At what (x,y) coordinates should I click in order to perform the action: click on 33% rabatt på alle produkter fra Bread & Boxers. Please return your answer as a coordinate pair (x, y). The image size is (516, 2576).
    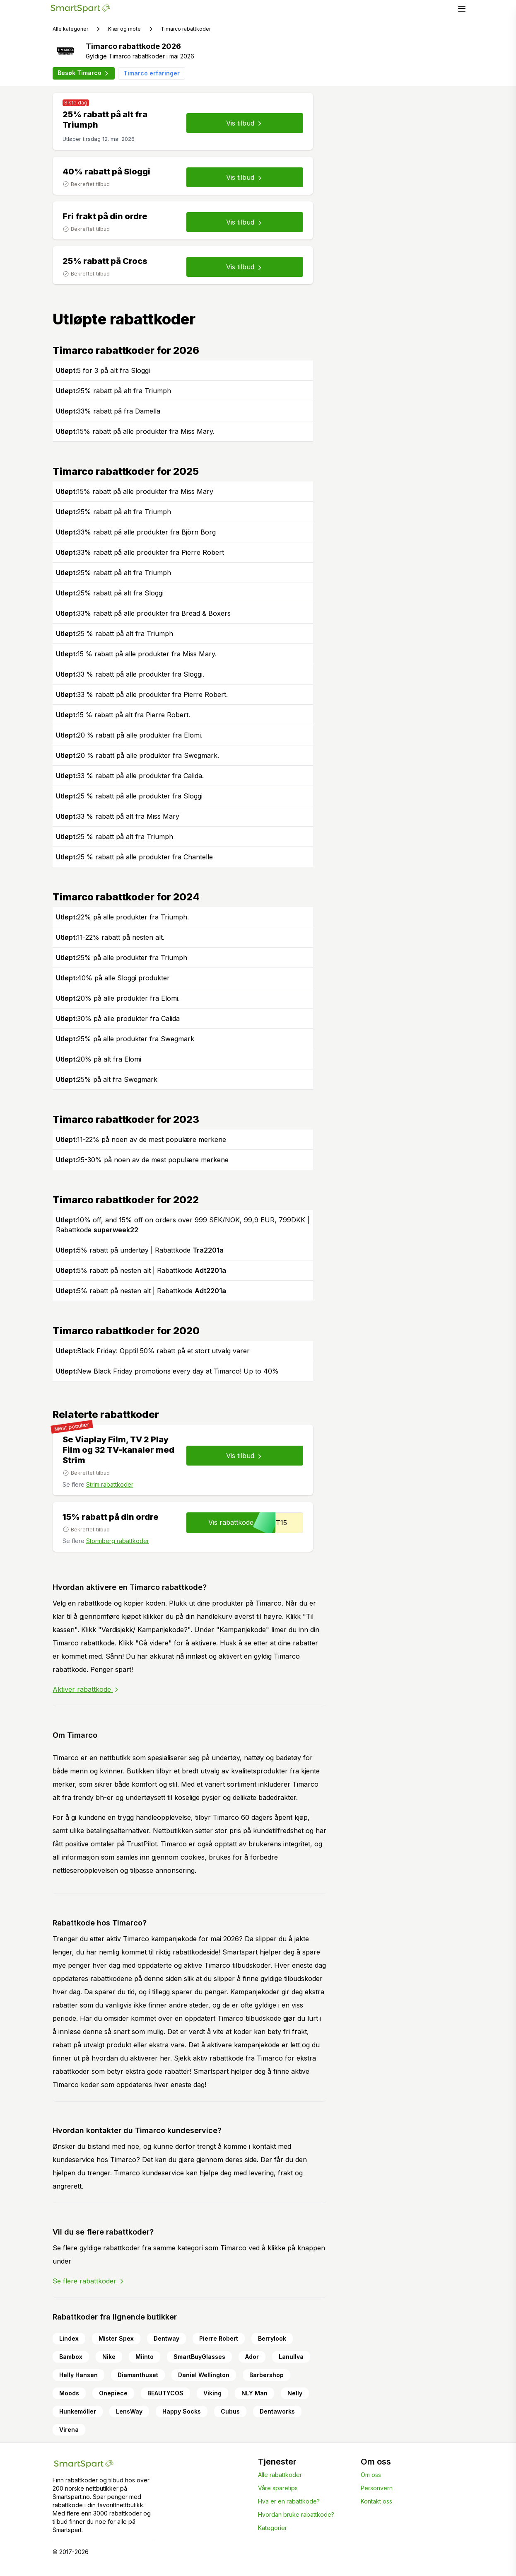
    Looking at the image, I should click on (143, 613).